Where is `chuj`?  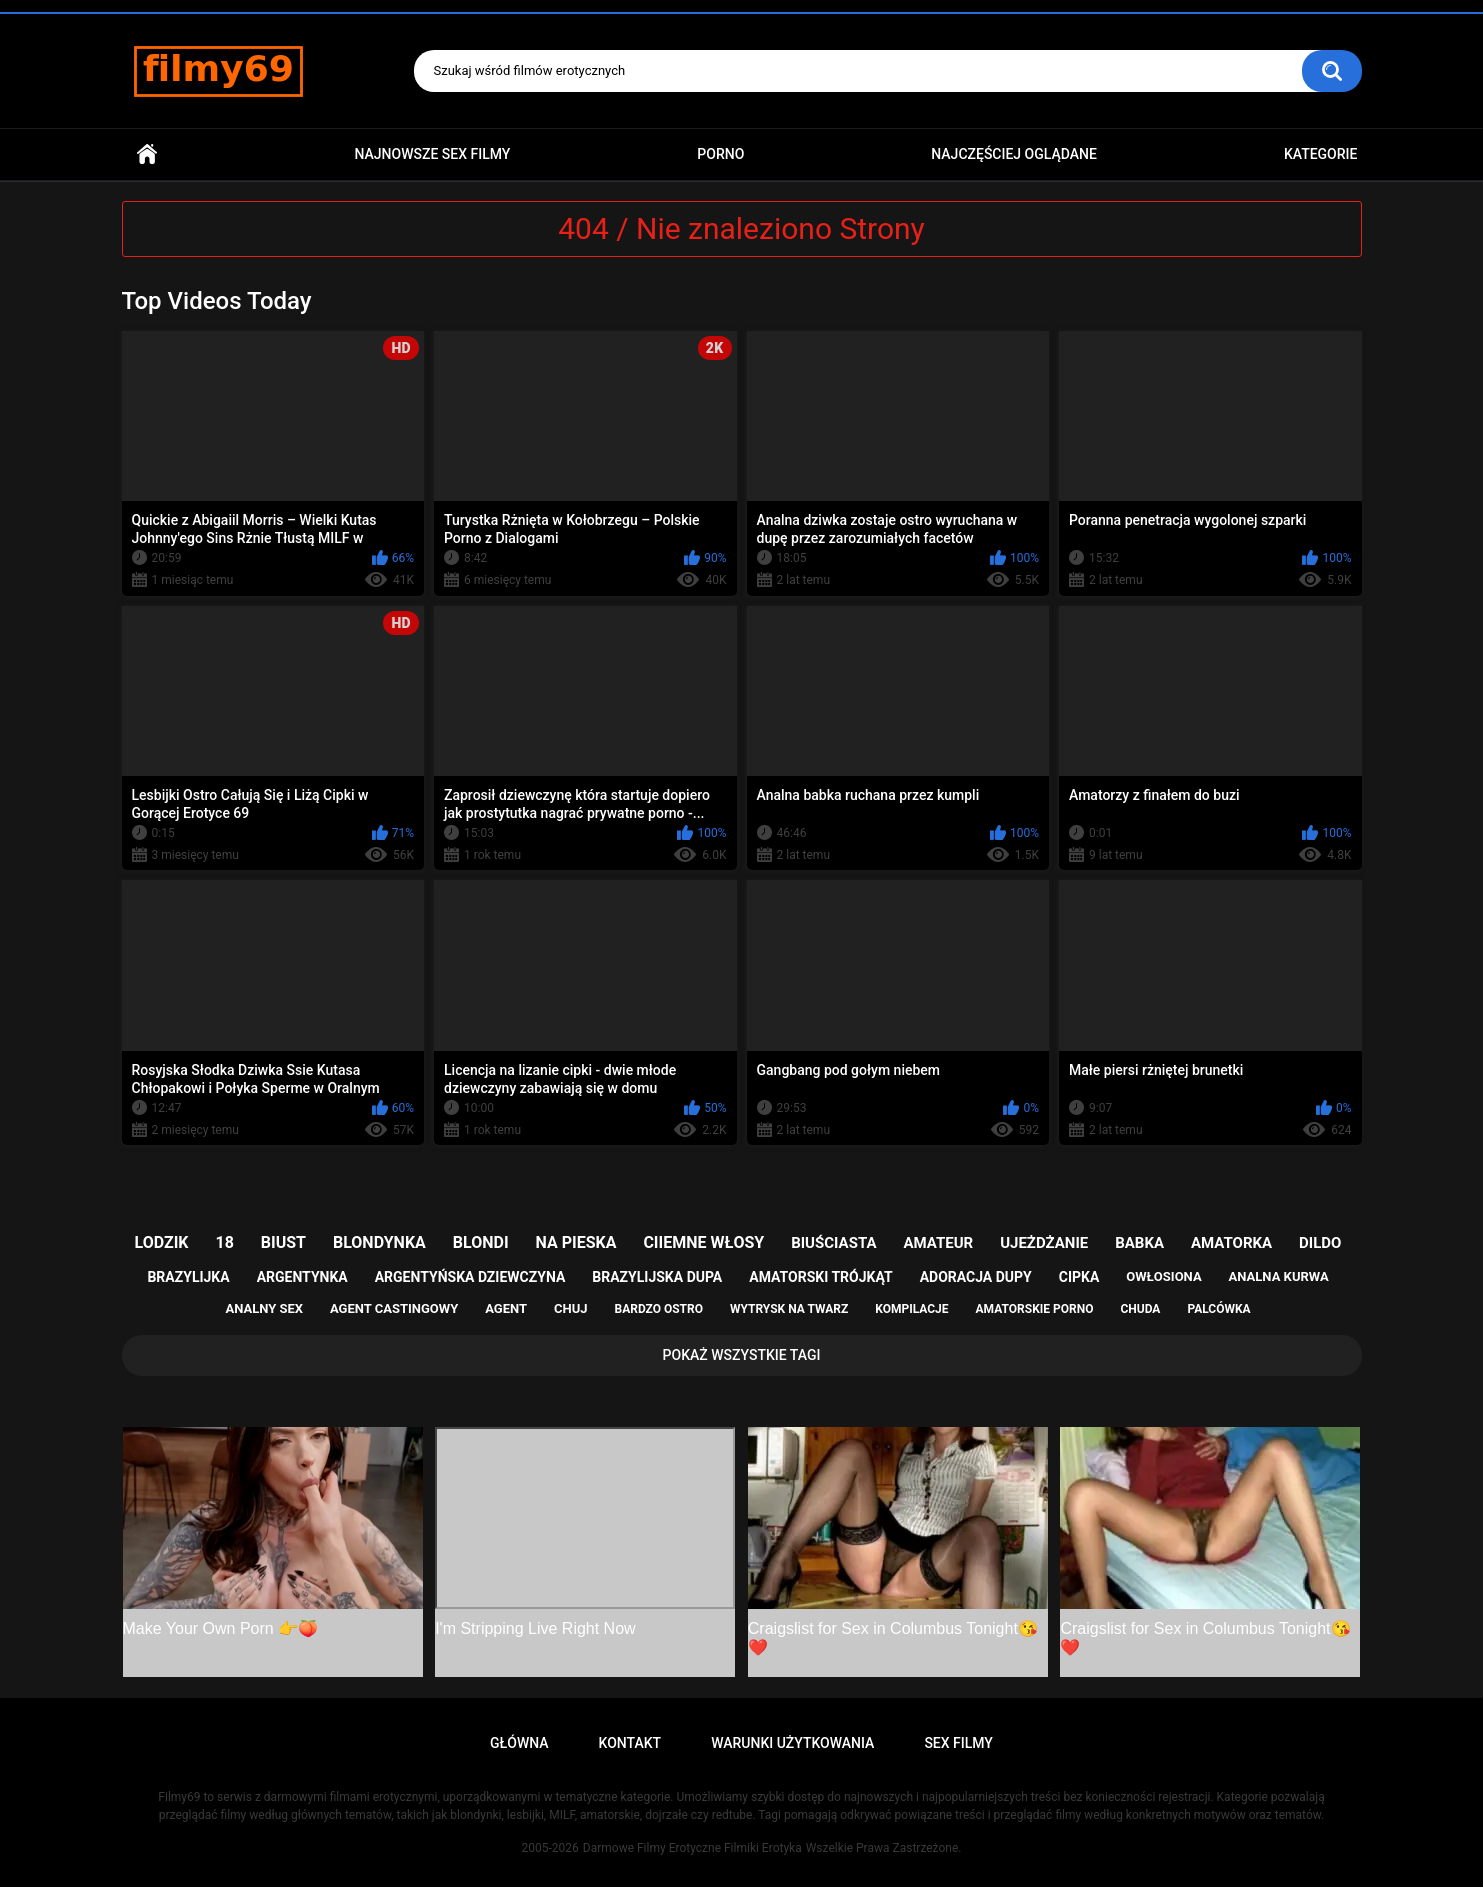
chuj is located at coordinates (571, 1308).